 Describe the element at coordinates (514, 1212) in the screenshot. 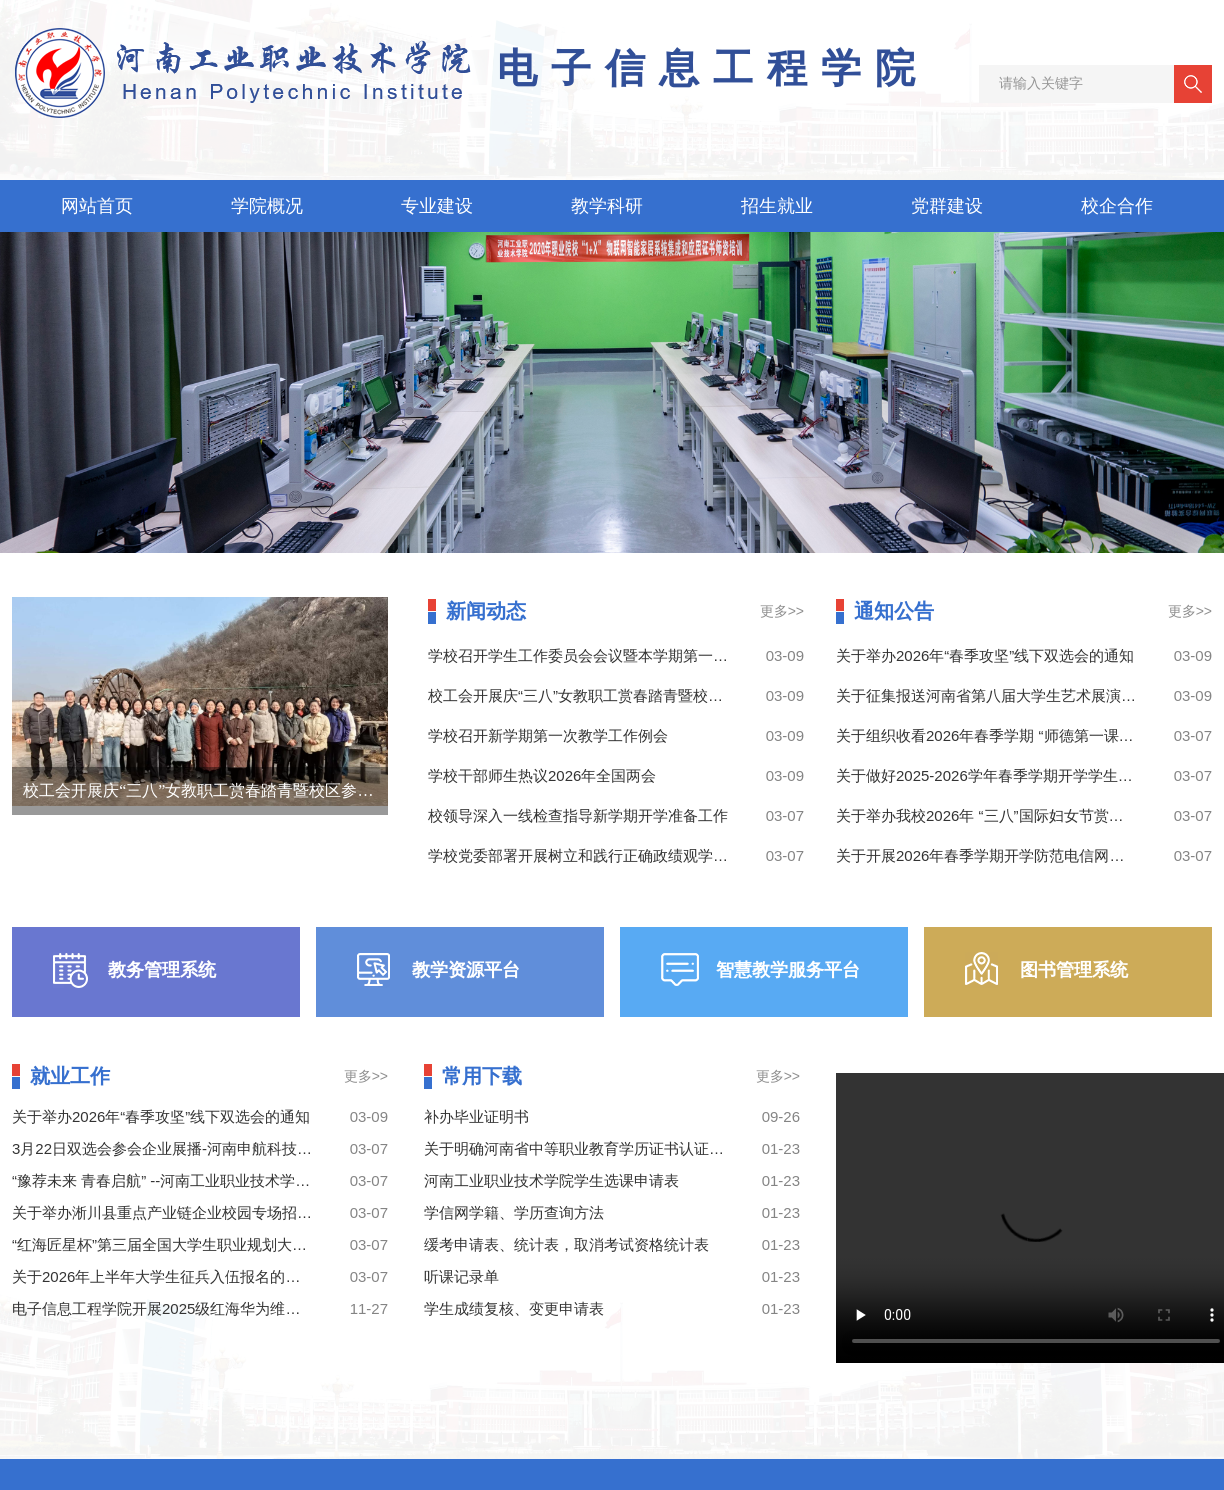

I see `学信网学籍、学历查询方法` at that location.